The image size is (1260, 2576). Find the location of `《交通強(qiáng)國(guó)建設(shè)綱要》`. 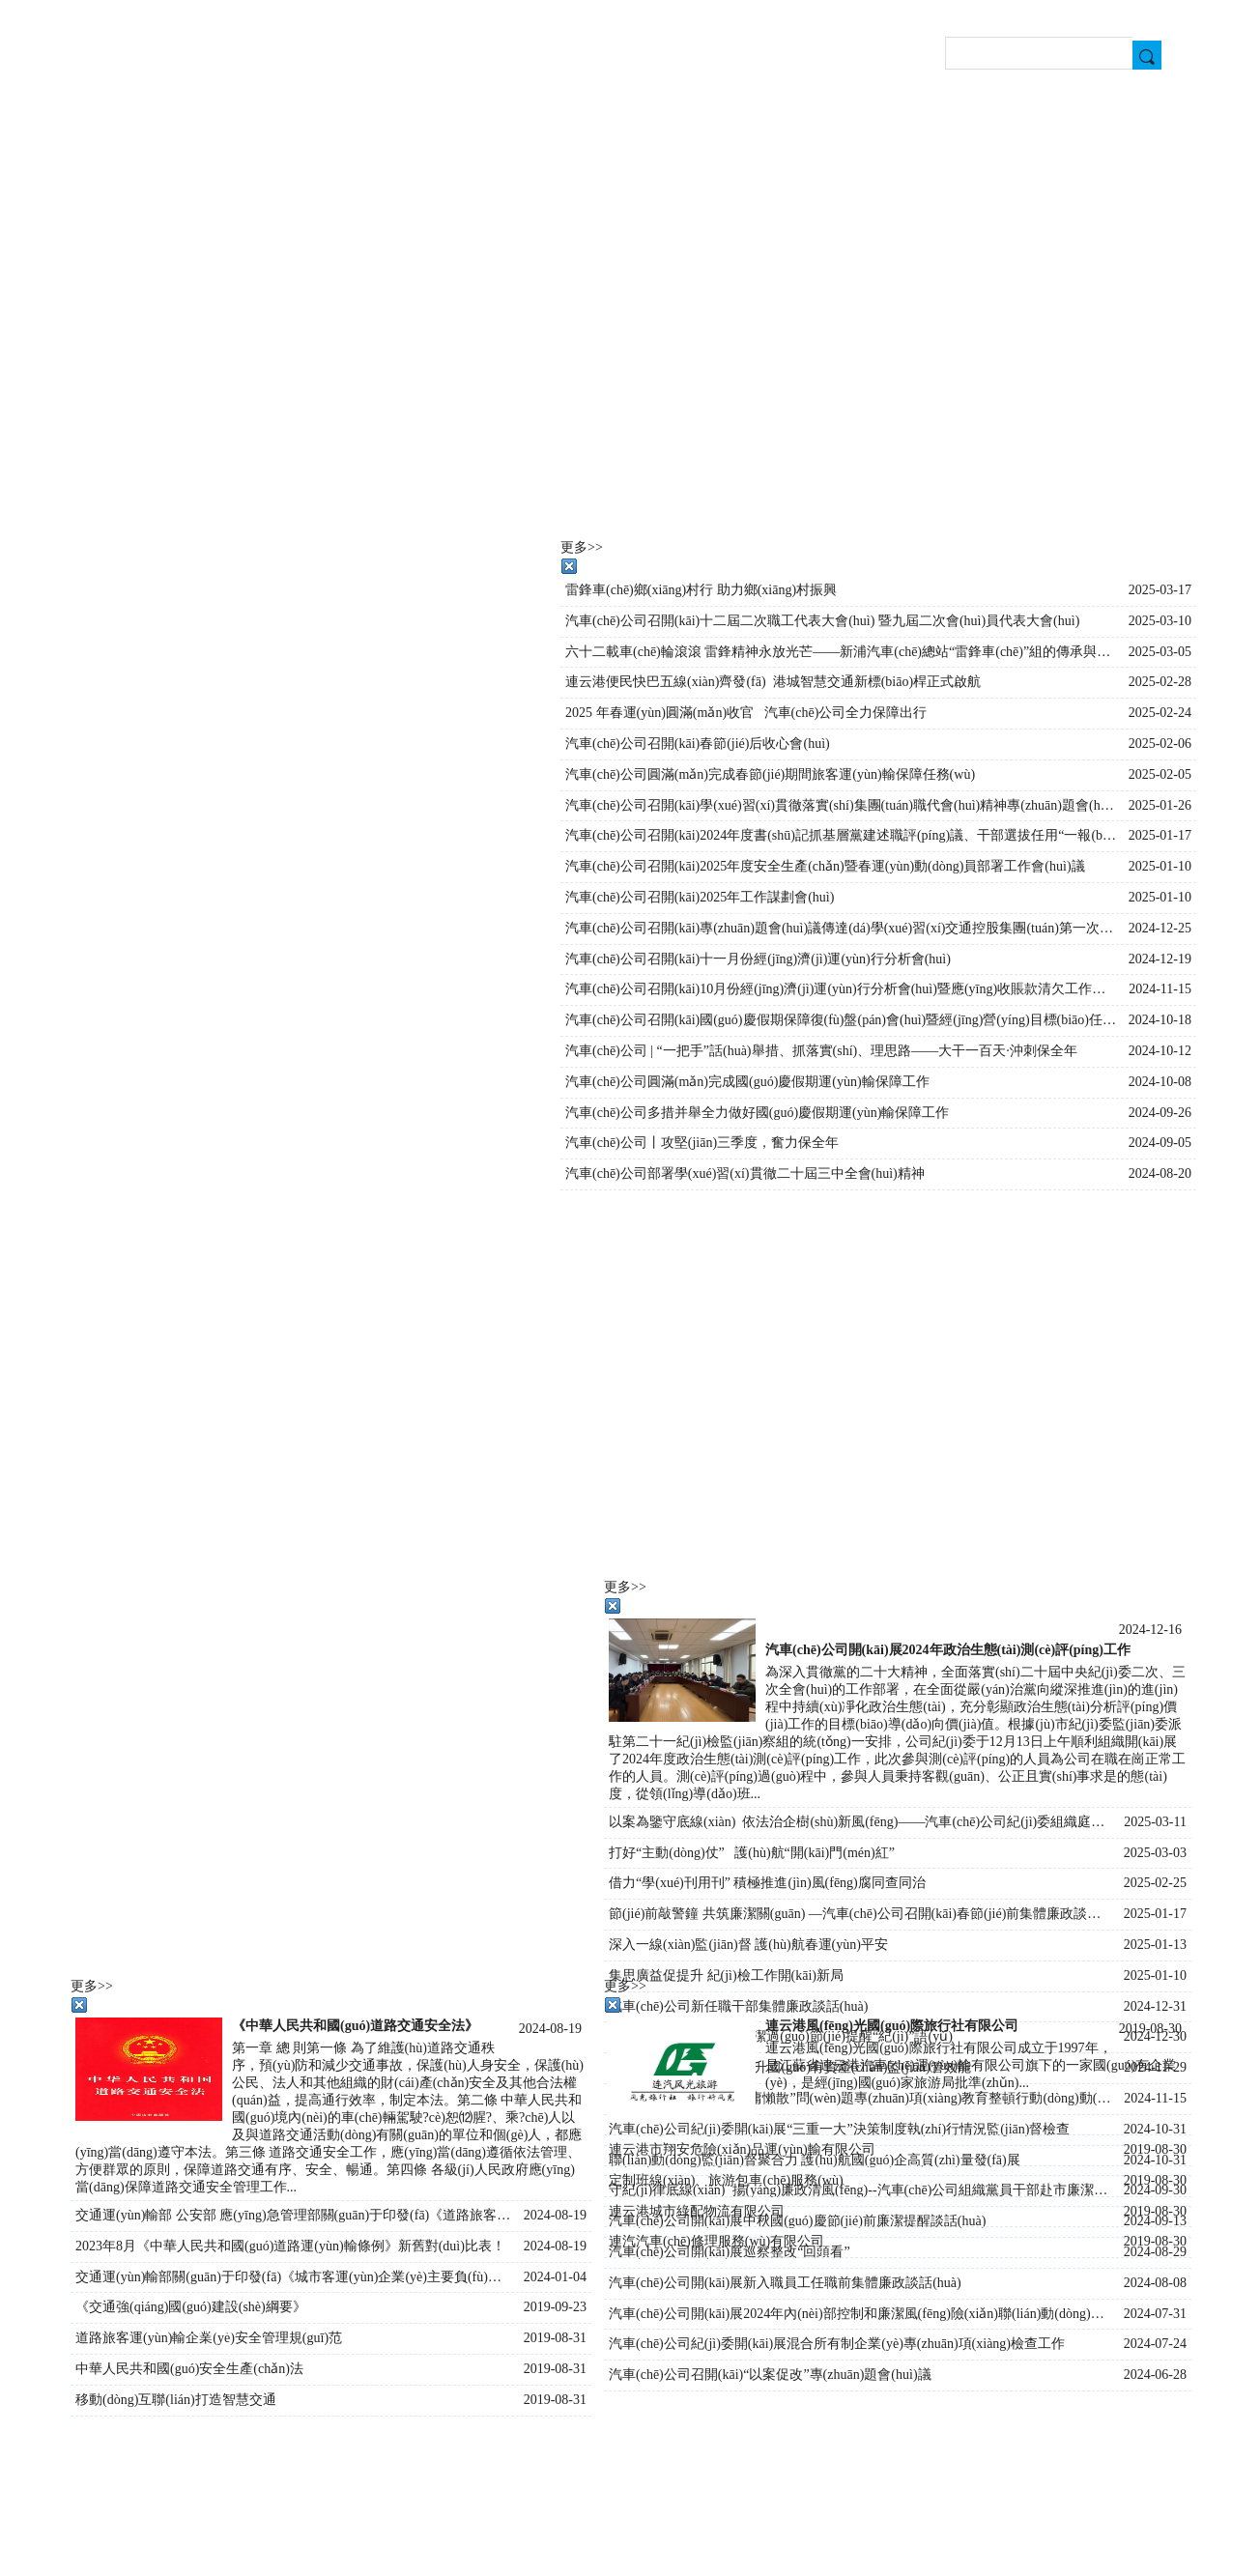

《交通強(qiáng)國(guó)建設(shè)綱要》 is located at coordinates (190, 2307).